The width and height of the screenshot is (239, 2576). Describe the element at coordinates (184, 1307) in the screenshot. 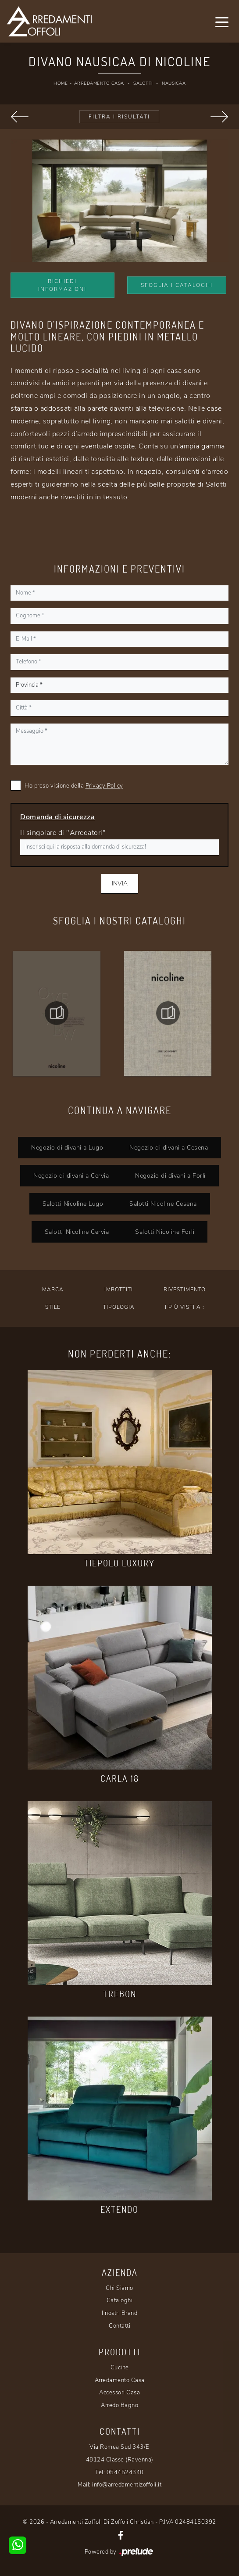

I see `I più visti a : [button]` at that location.